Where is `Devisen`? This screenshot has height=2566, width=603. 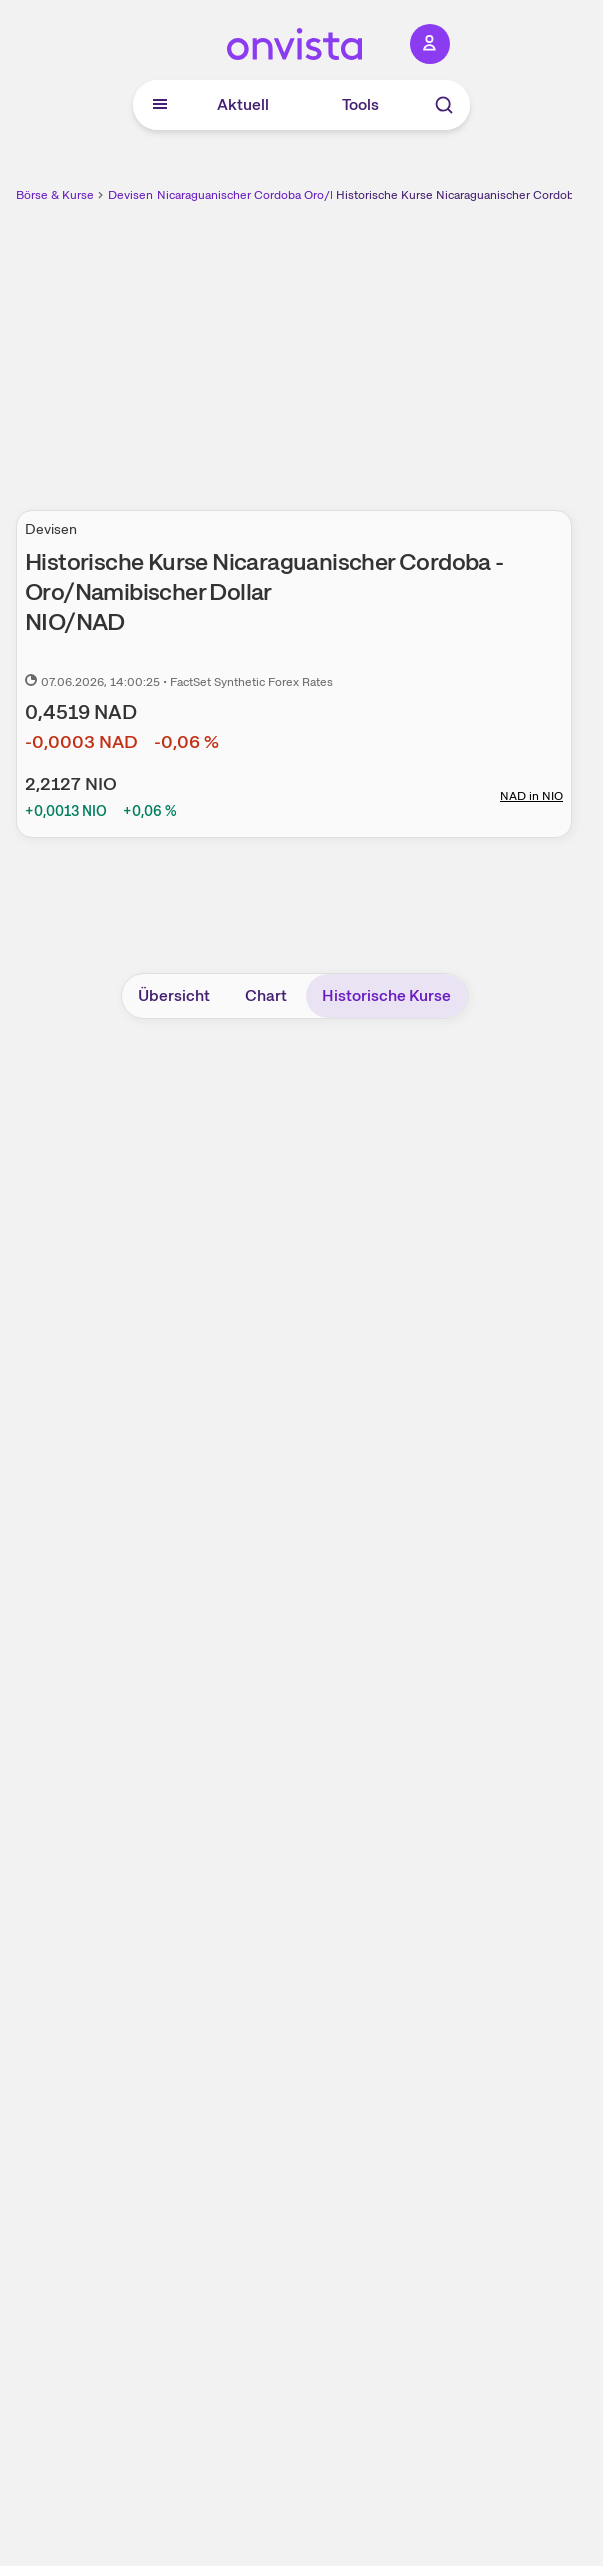 Devisen is located at coordinates (130, 195).